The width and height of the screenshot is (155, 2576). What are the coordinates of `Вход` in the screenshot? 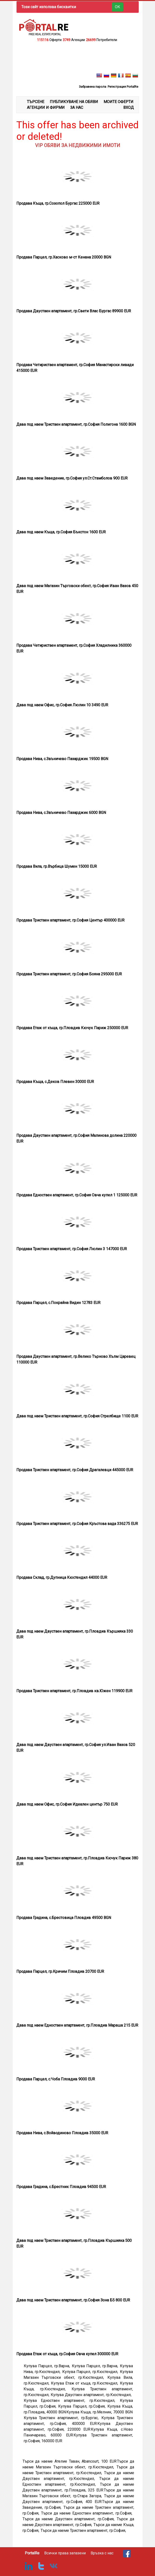 It's located at (128, 107).